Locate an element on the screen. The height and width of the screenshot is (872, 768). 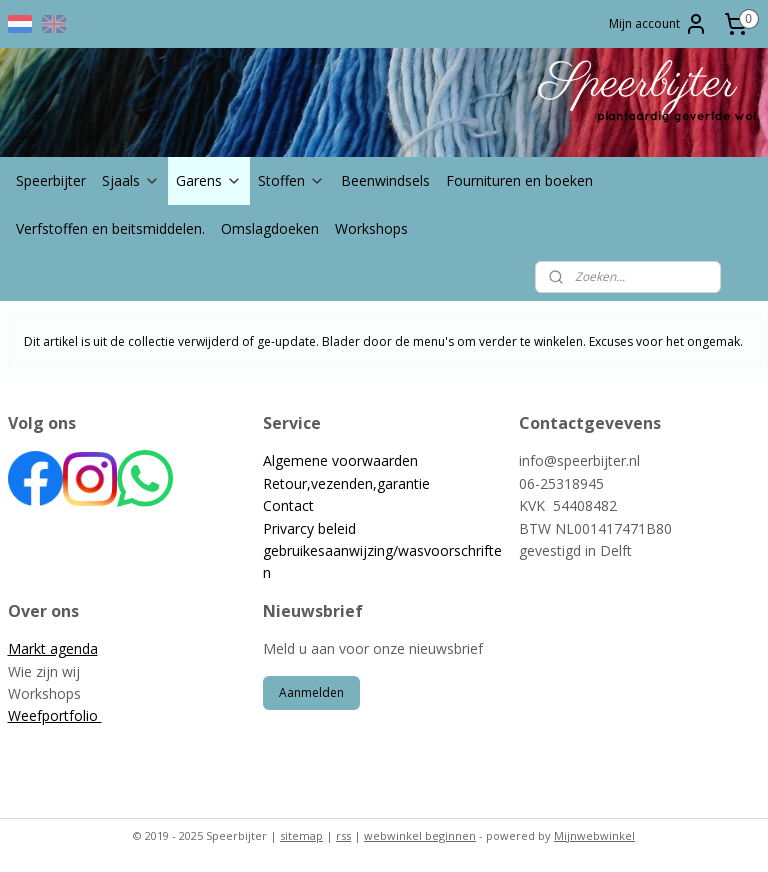
Retour,vezenden,garantie is located at coordinates (346, 483).